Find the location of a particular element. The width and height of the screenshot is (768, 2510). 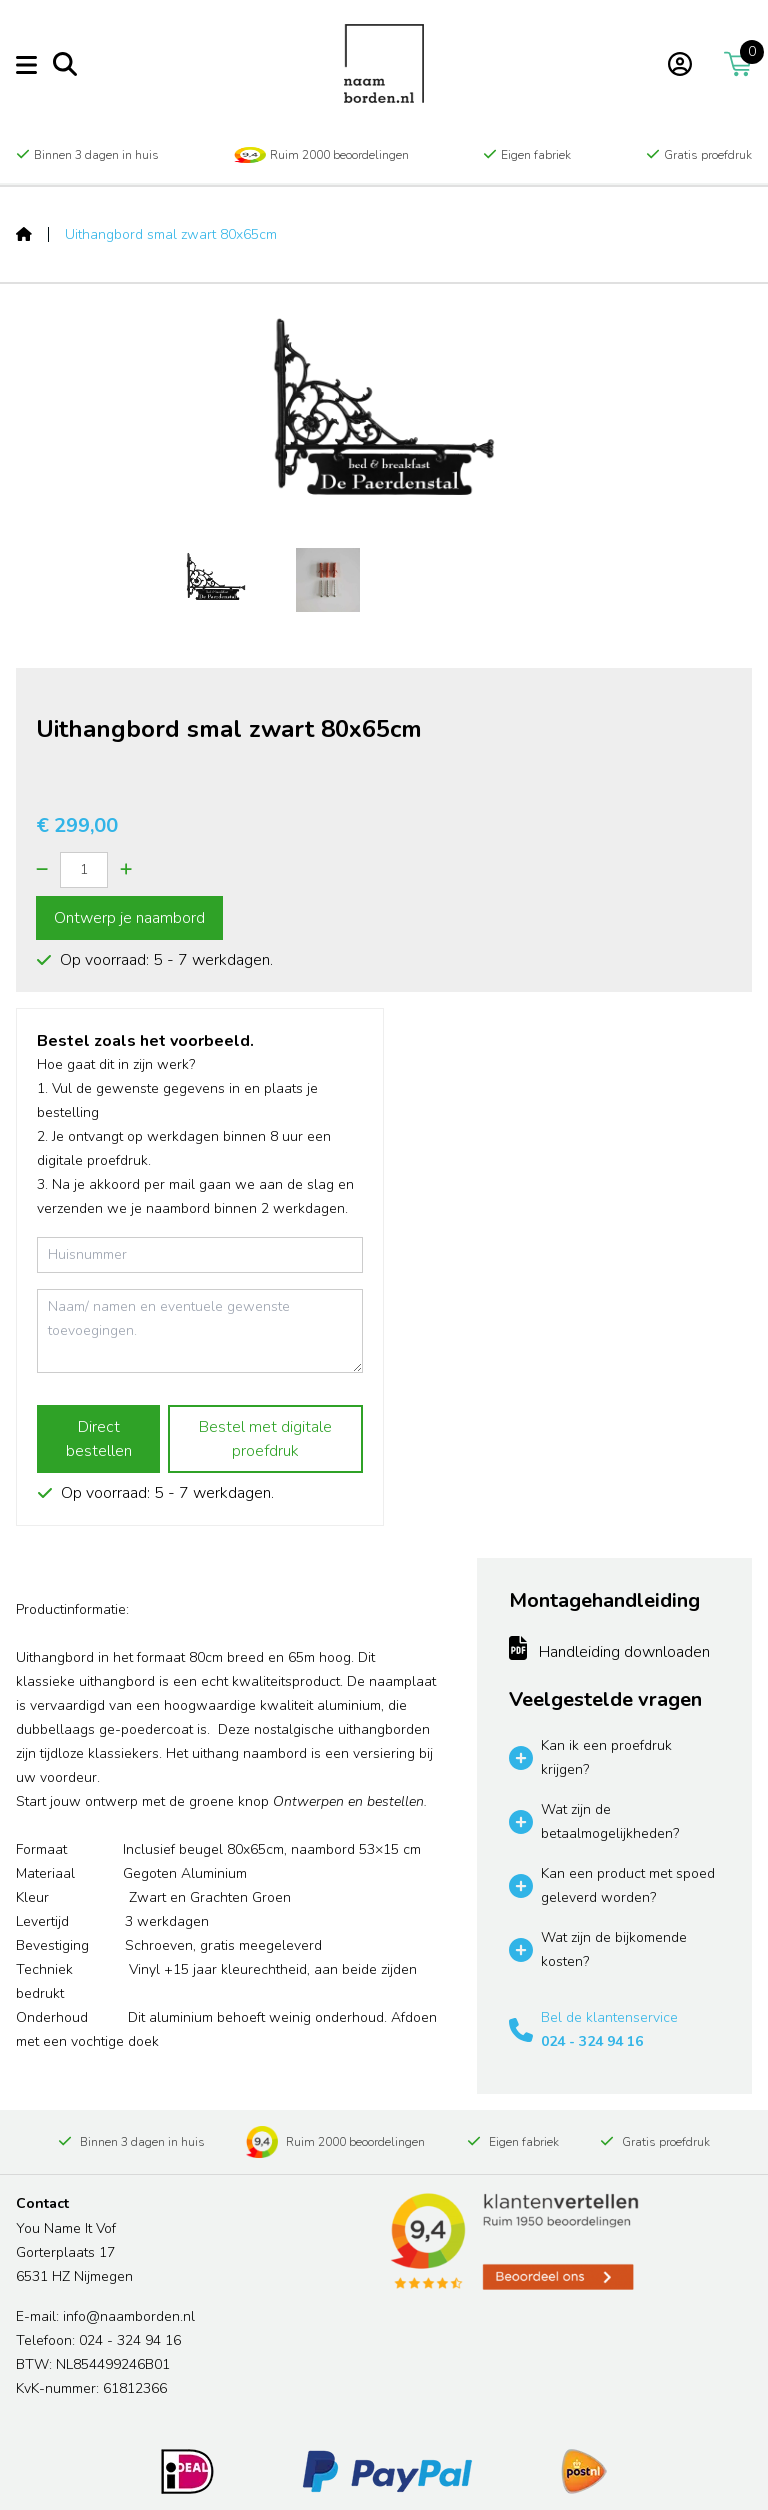

[Read more reviews] is located at coordinates (513, 2242).